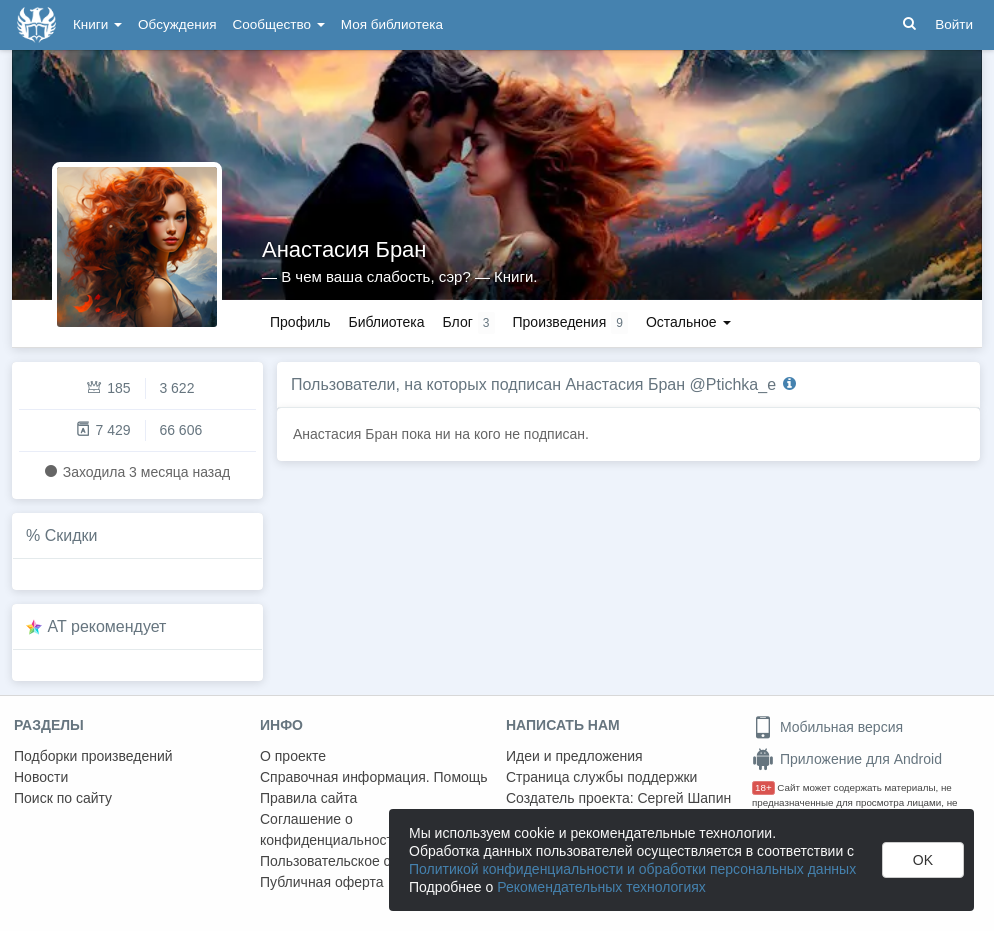 The image size is (994, 931). What do you see at coordinates (279, 24) in the screenshot?
I see `Сообщество` at bounding box center [279, 24].